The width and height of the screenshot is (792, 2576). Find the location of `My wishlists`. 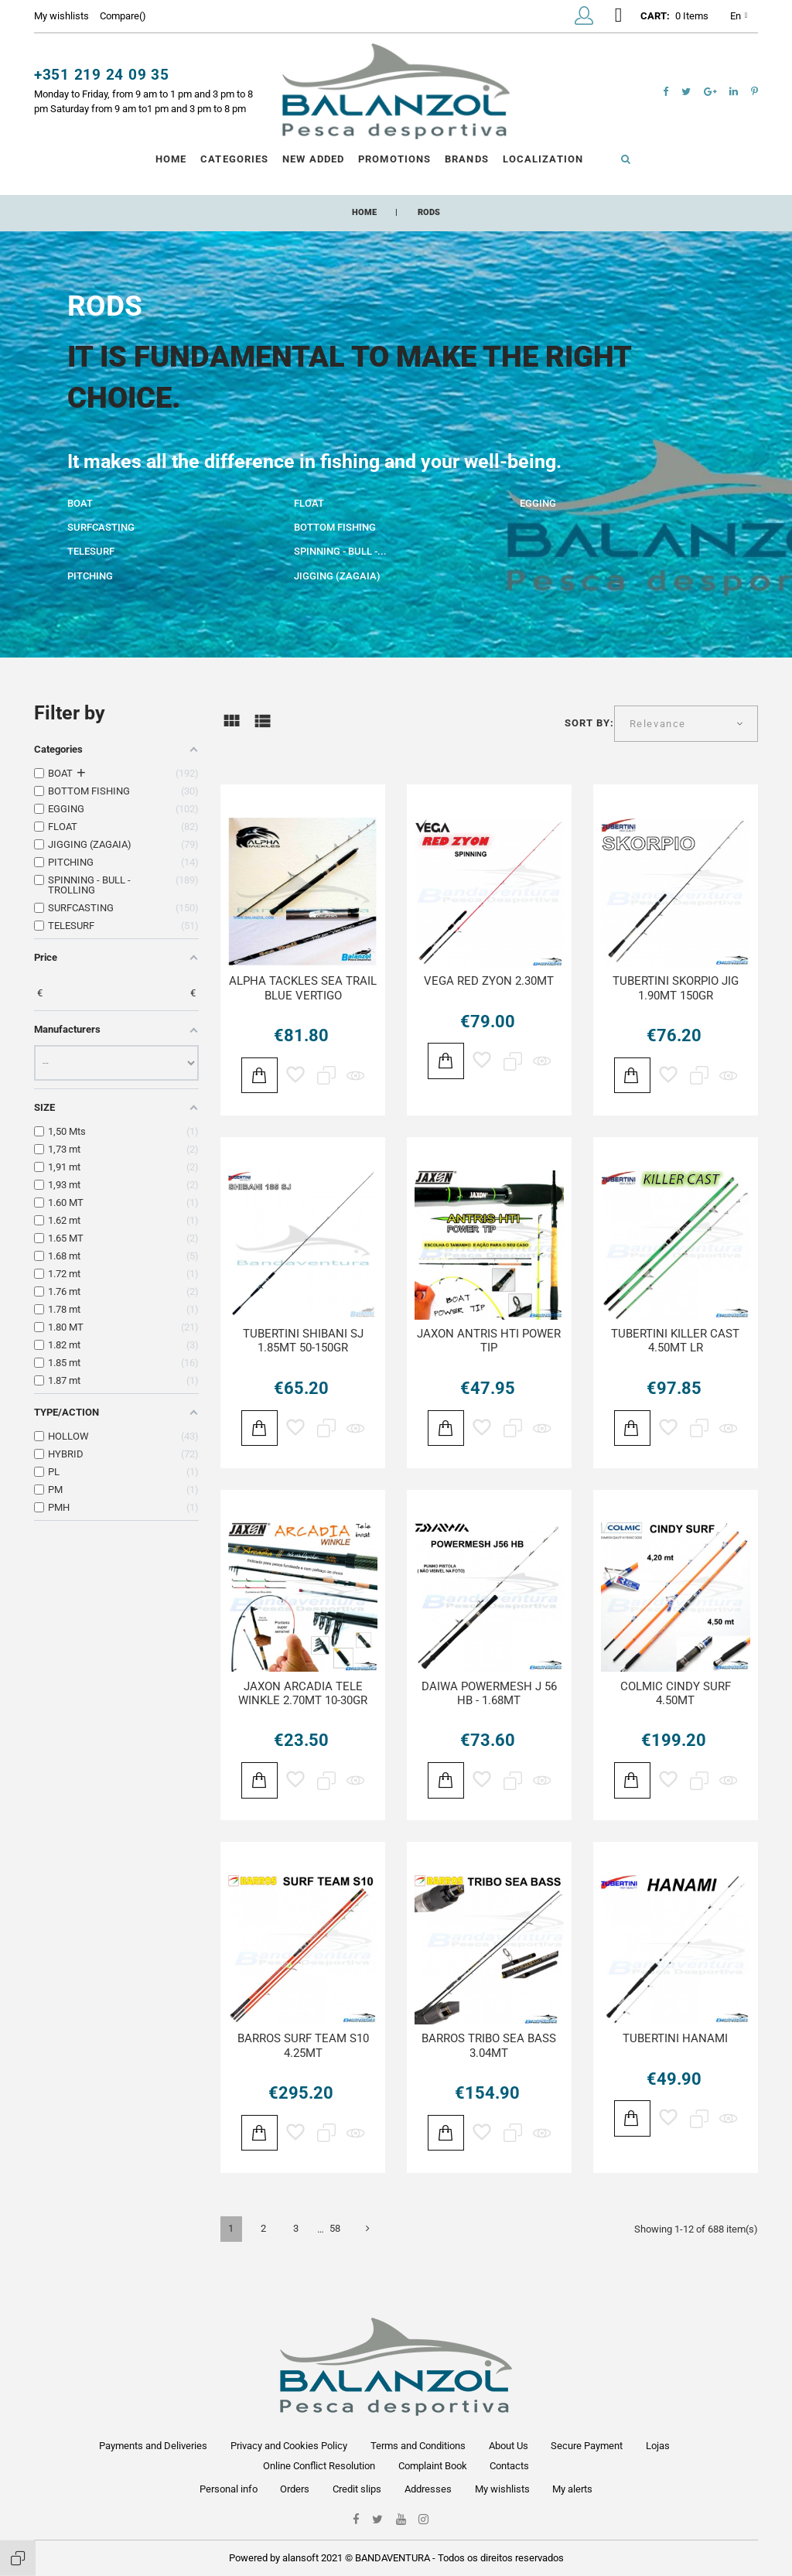

My wishlists is located at coordinates (502, 2489).